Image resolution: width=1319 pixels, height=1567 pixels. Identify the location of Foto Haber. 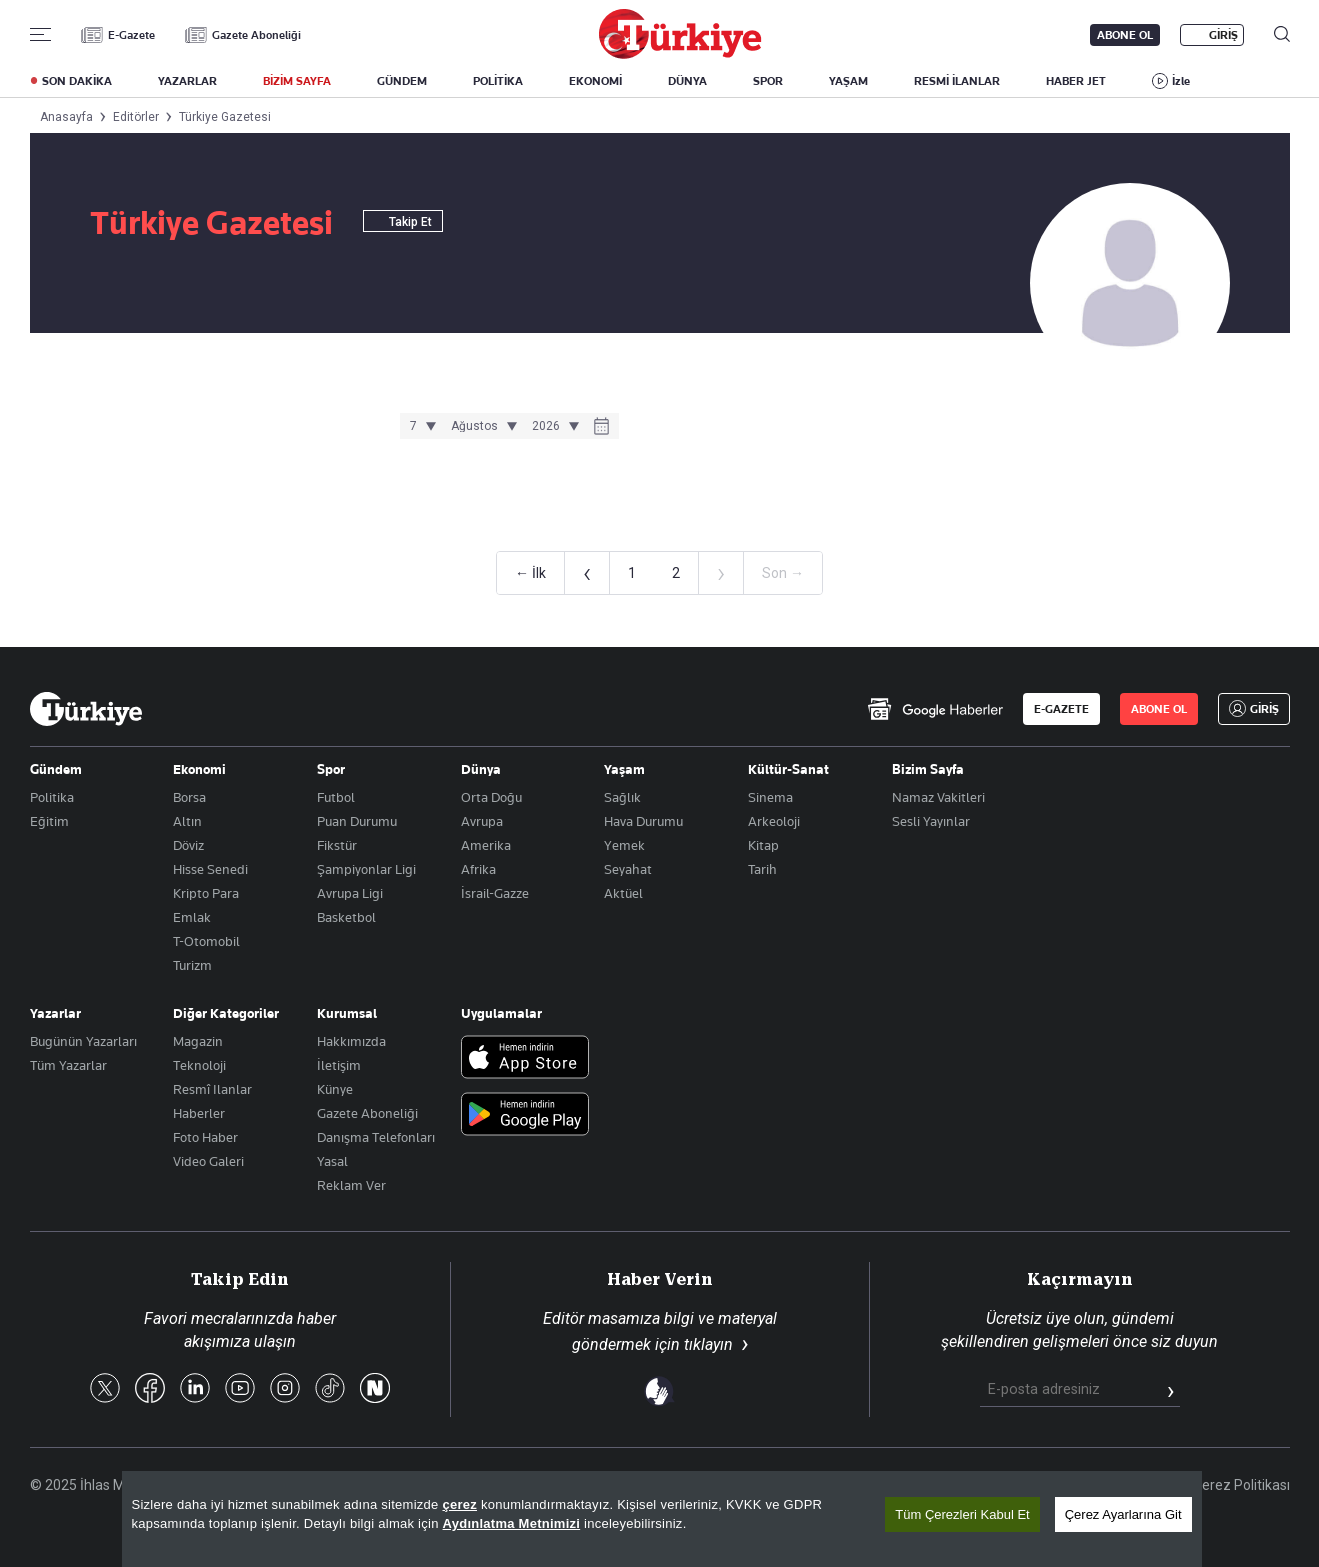
(205, 1137).